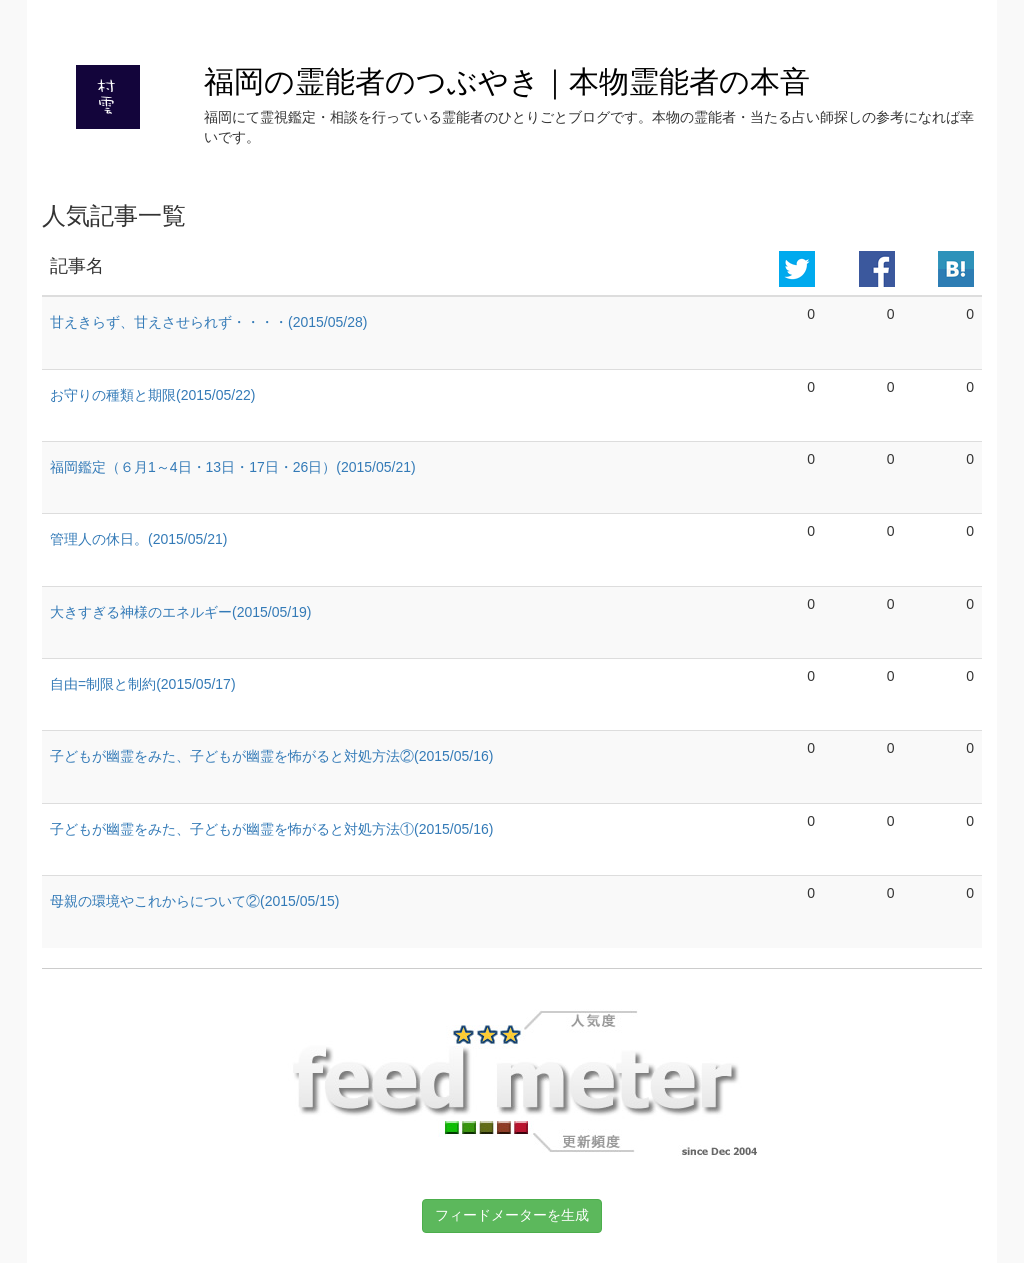 The height and width of the screenshot is (1263, 1024). What do you see at coordinates (271, 756) in the screenshot?
I see `子どもが幽霊をみた、子どもが幽霊を怖がると対処方法②(2015/05/16)` at bounding box center [271, 756].